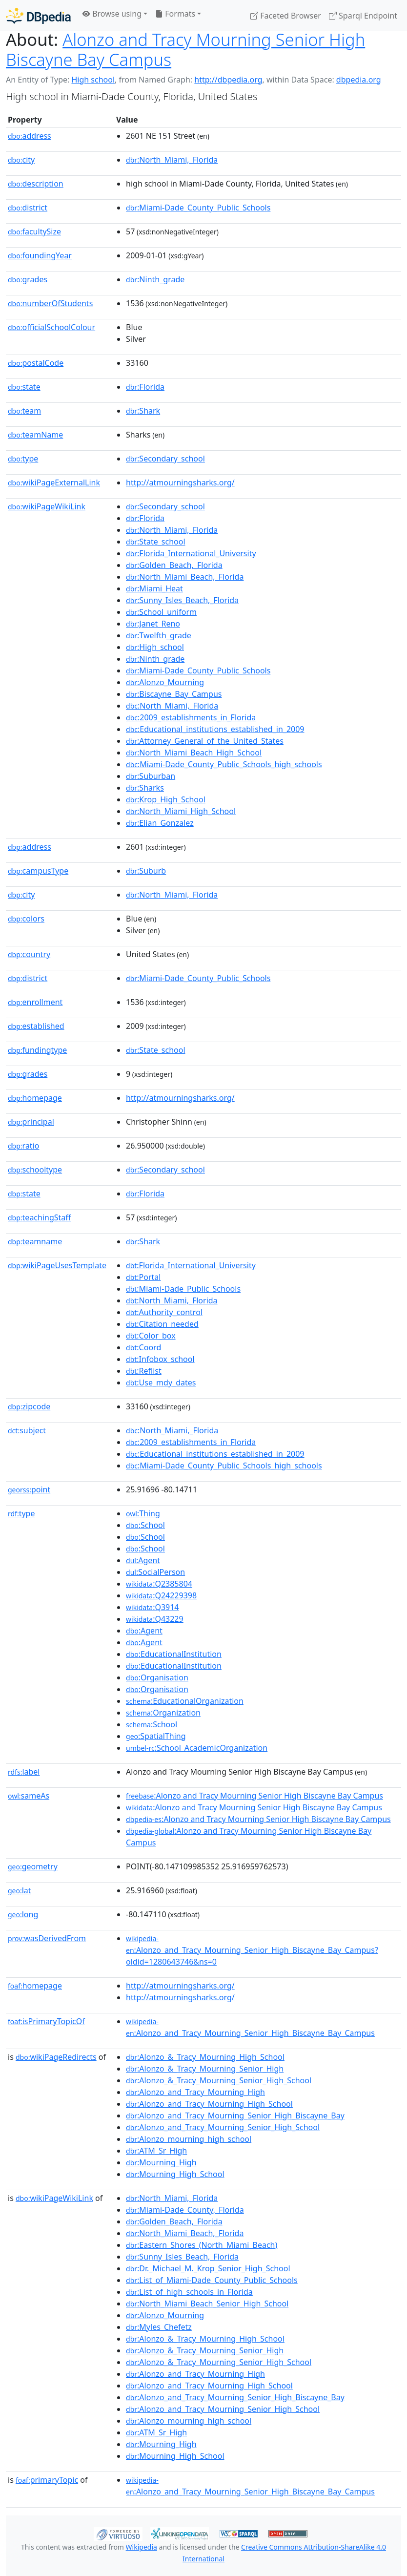 This screenshot has width=407, height=2576. I want to click on :Agent, so click(143, 1560).